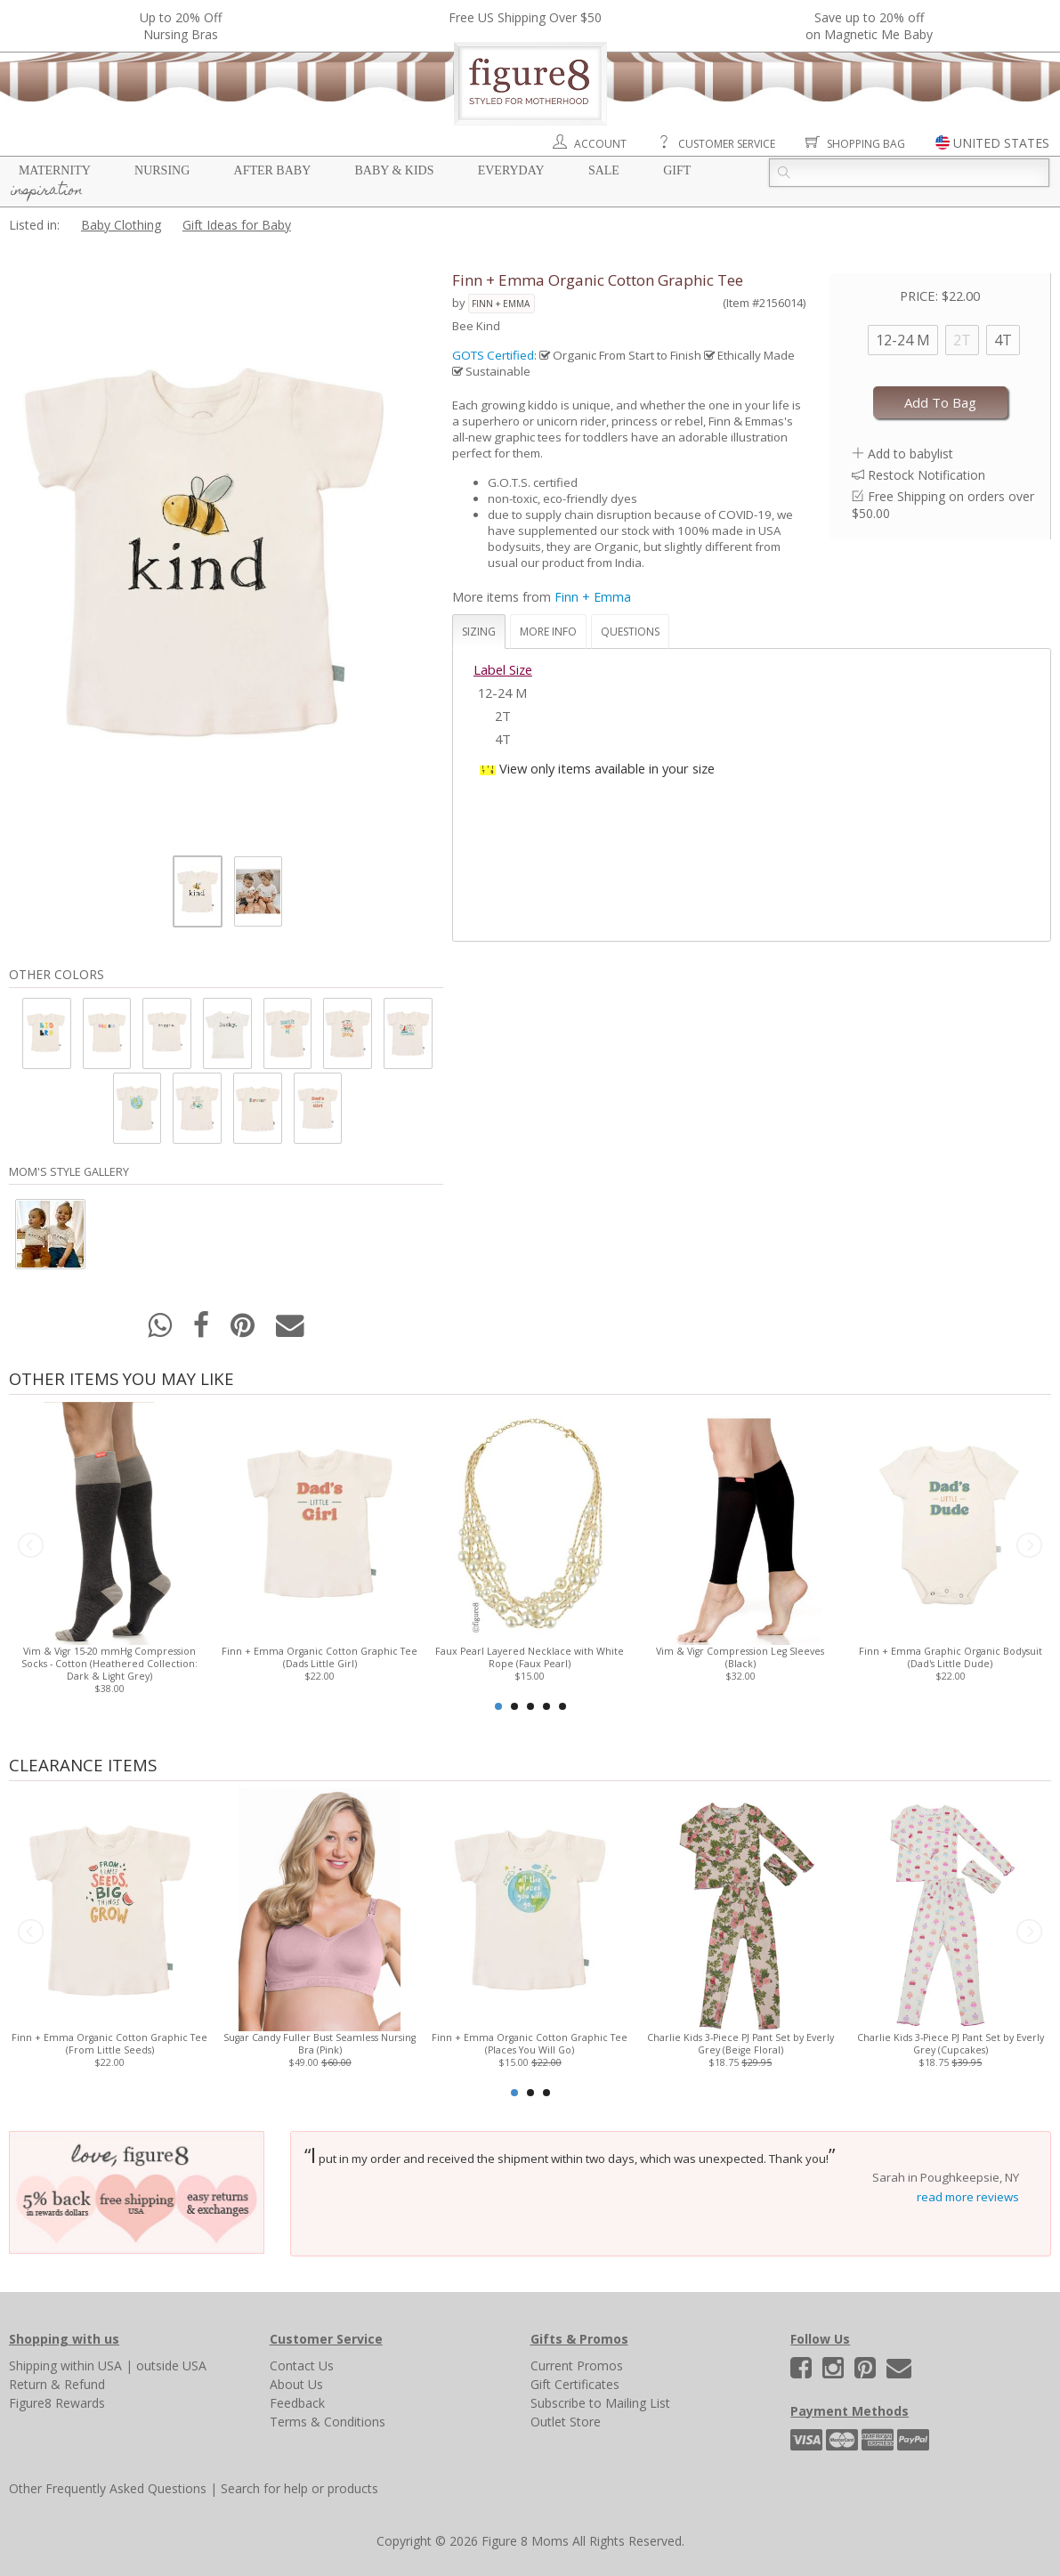  I want to click on View only items available in your size, so click(607, 768).